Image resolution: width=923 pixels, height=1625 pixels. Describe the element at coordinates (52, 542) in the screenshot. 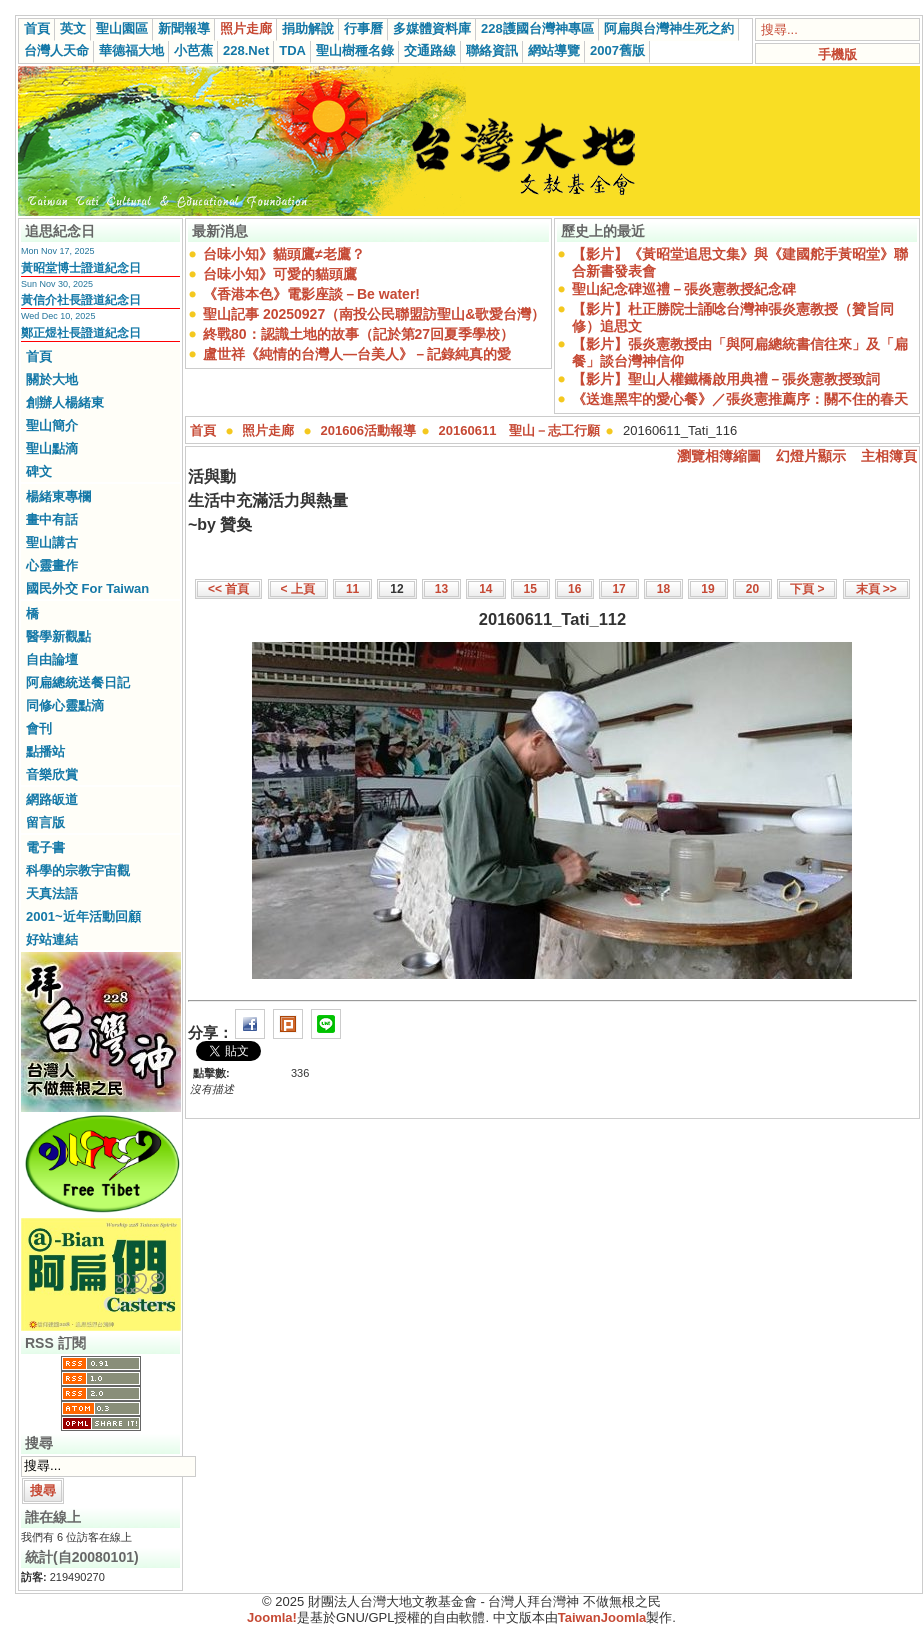

I see `聖山講古` at that location.